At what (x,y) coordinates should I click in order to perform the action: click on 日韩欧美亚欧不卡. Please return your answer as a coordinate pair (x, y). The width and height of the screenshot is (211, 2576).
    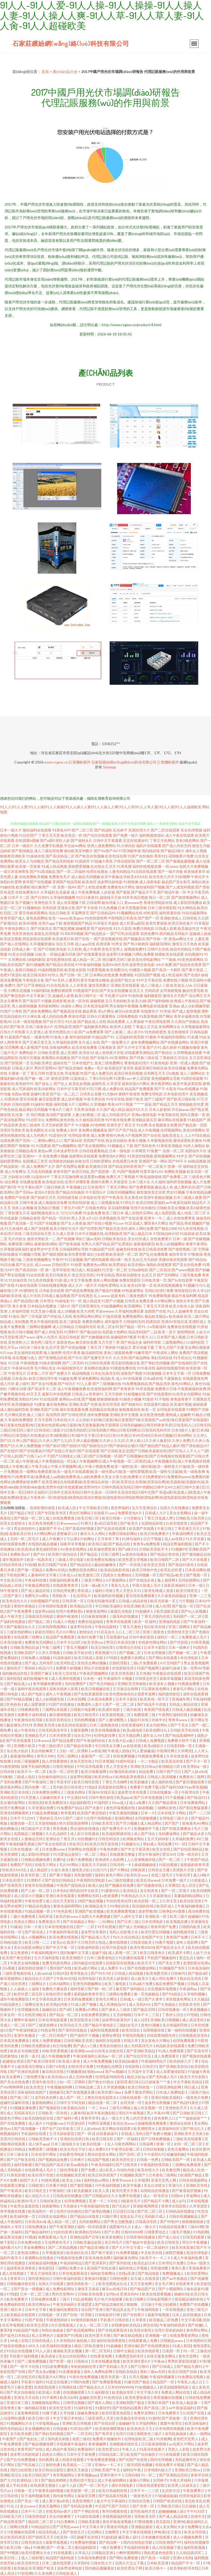
    Looking at the image, I should click on (154, 1549).